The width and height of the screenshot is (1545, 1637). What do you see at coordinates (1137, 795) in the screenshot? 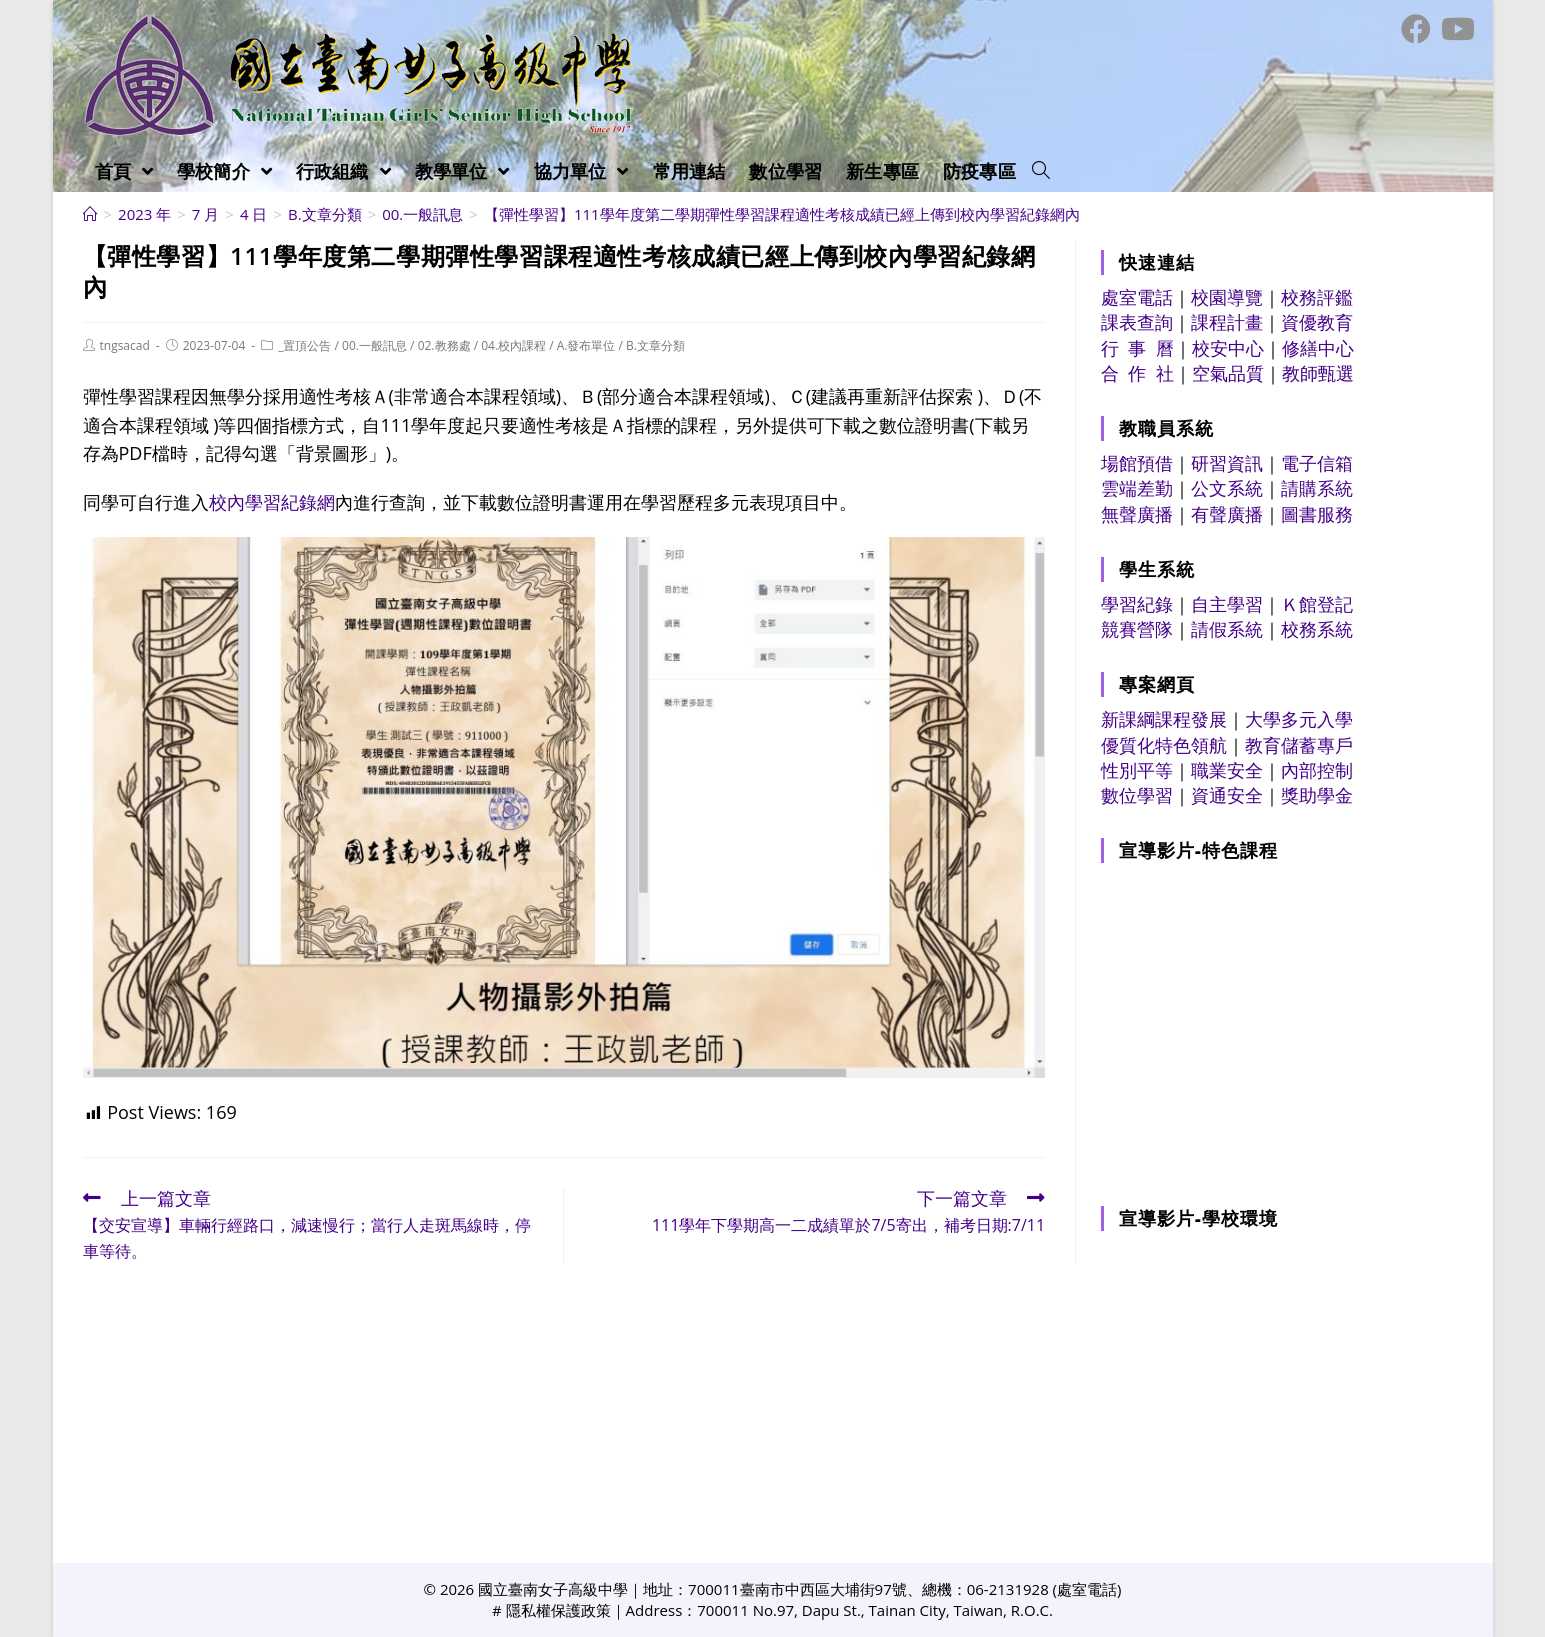
I see `數位學習` at bounding box center [1137, 795].